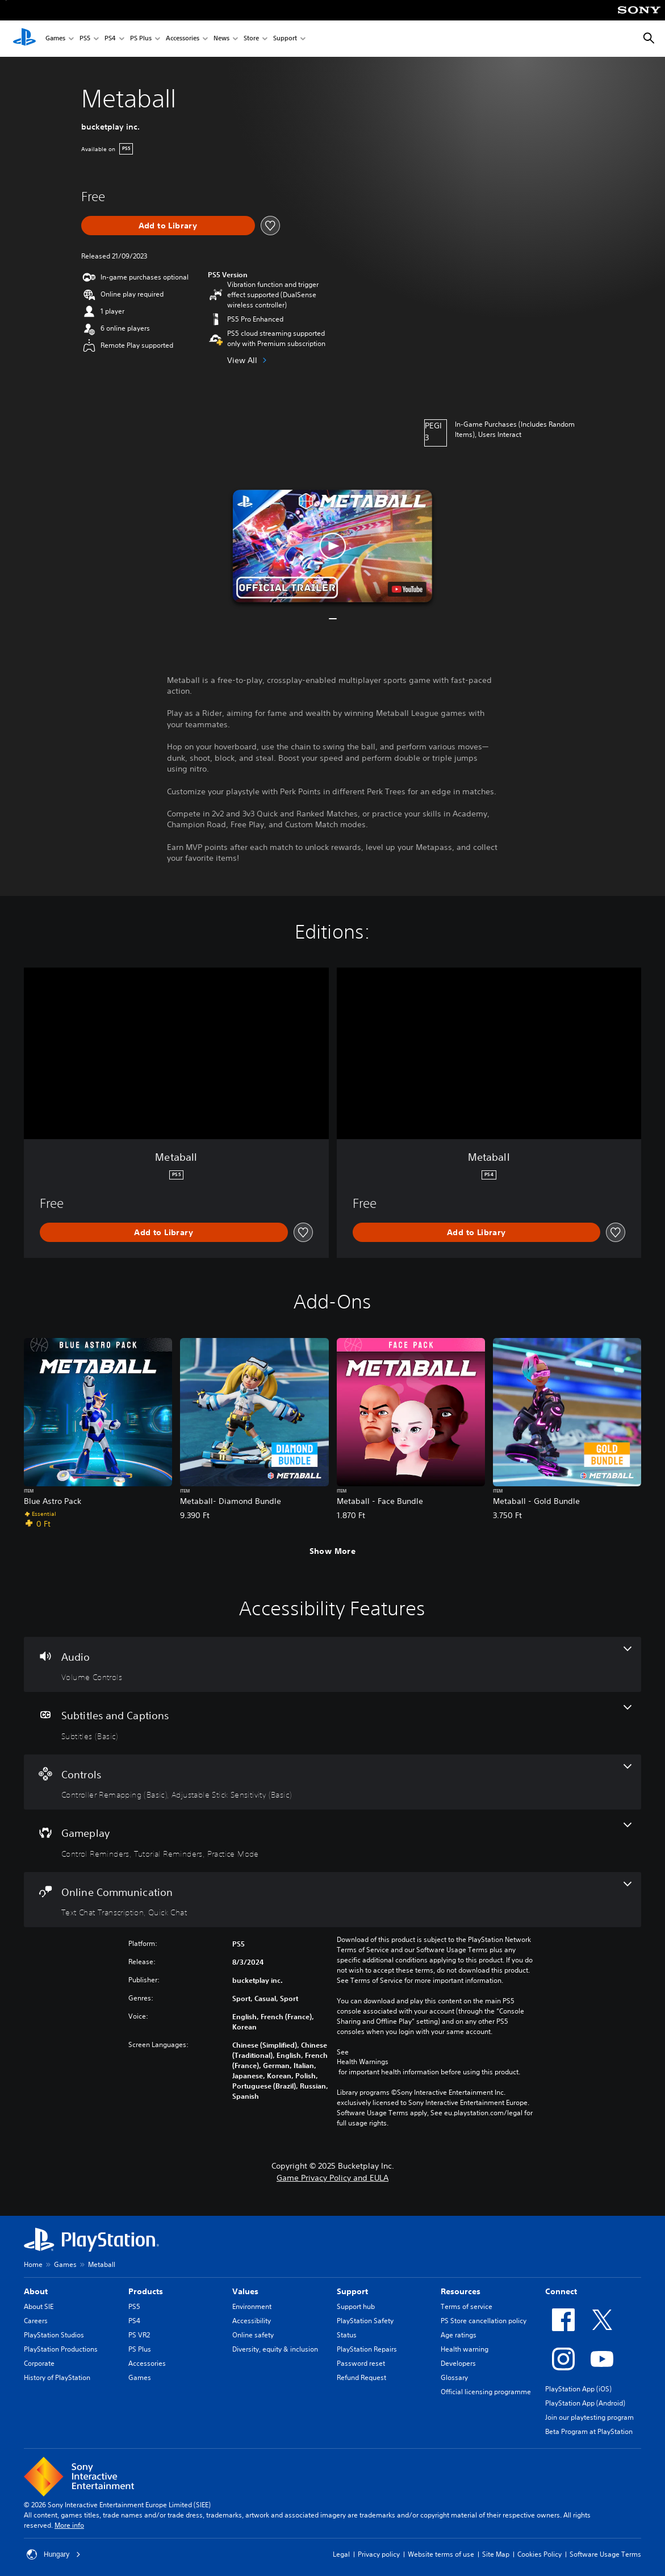  Describe the element at coordinates (464, 2349) in the screenshot. I see `Health warning` at that location.